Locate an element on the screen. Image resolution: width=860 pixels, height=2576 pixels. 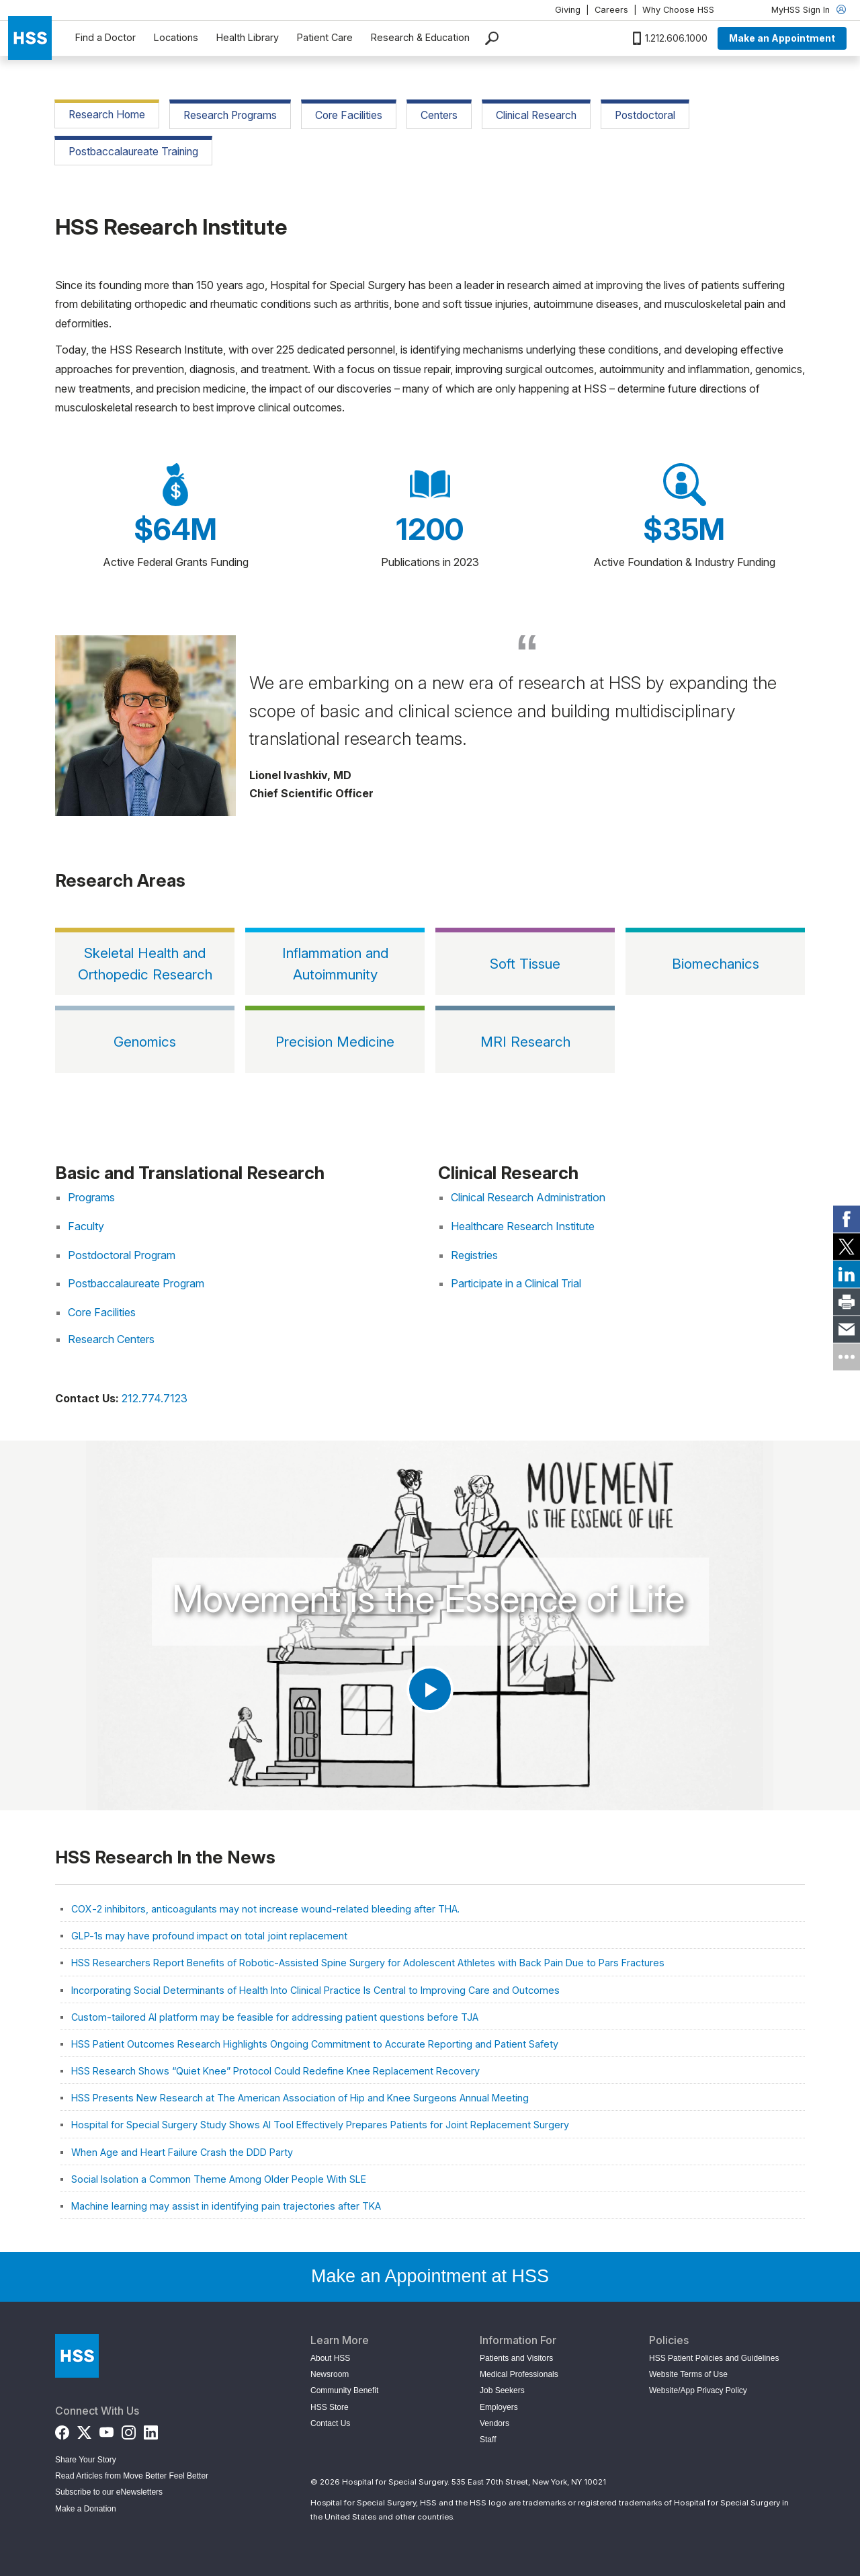
212.774.7123 is located at coordinates (154, 1398).